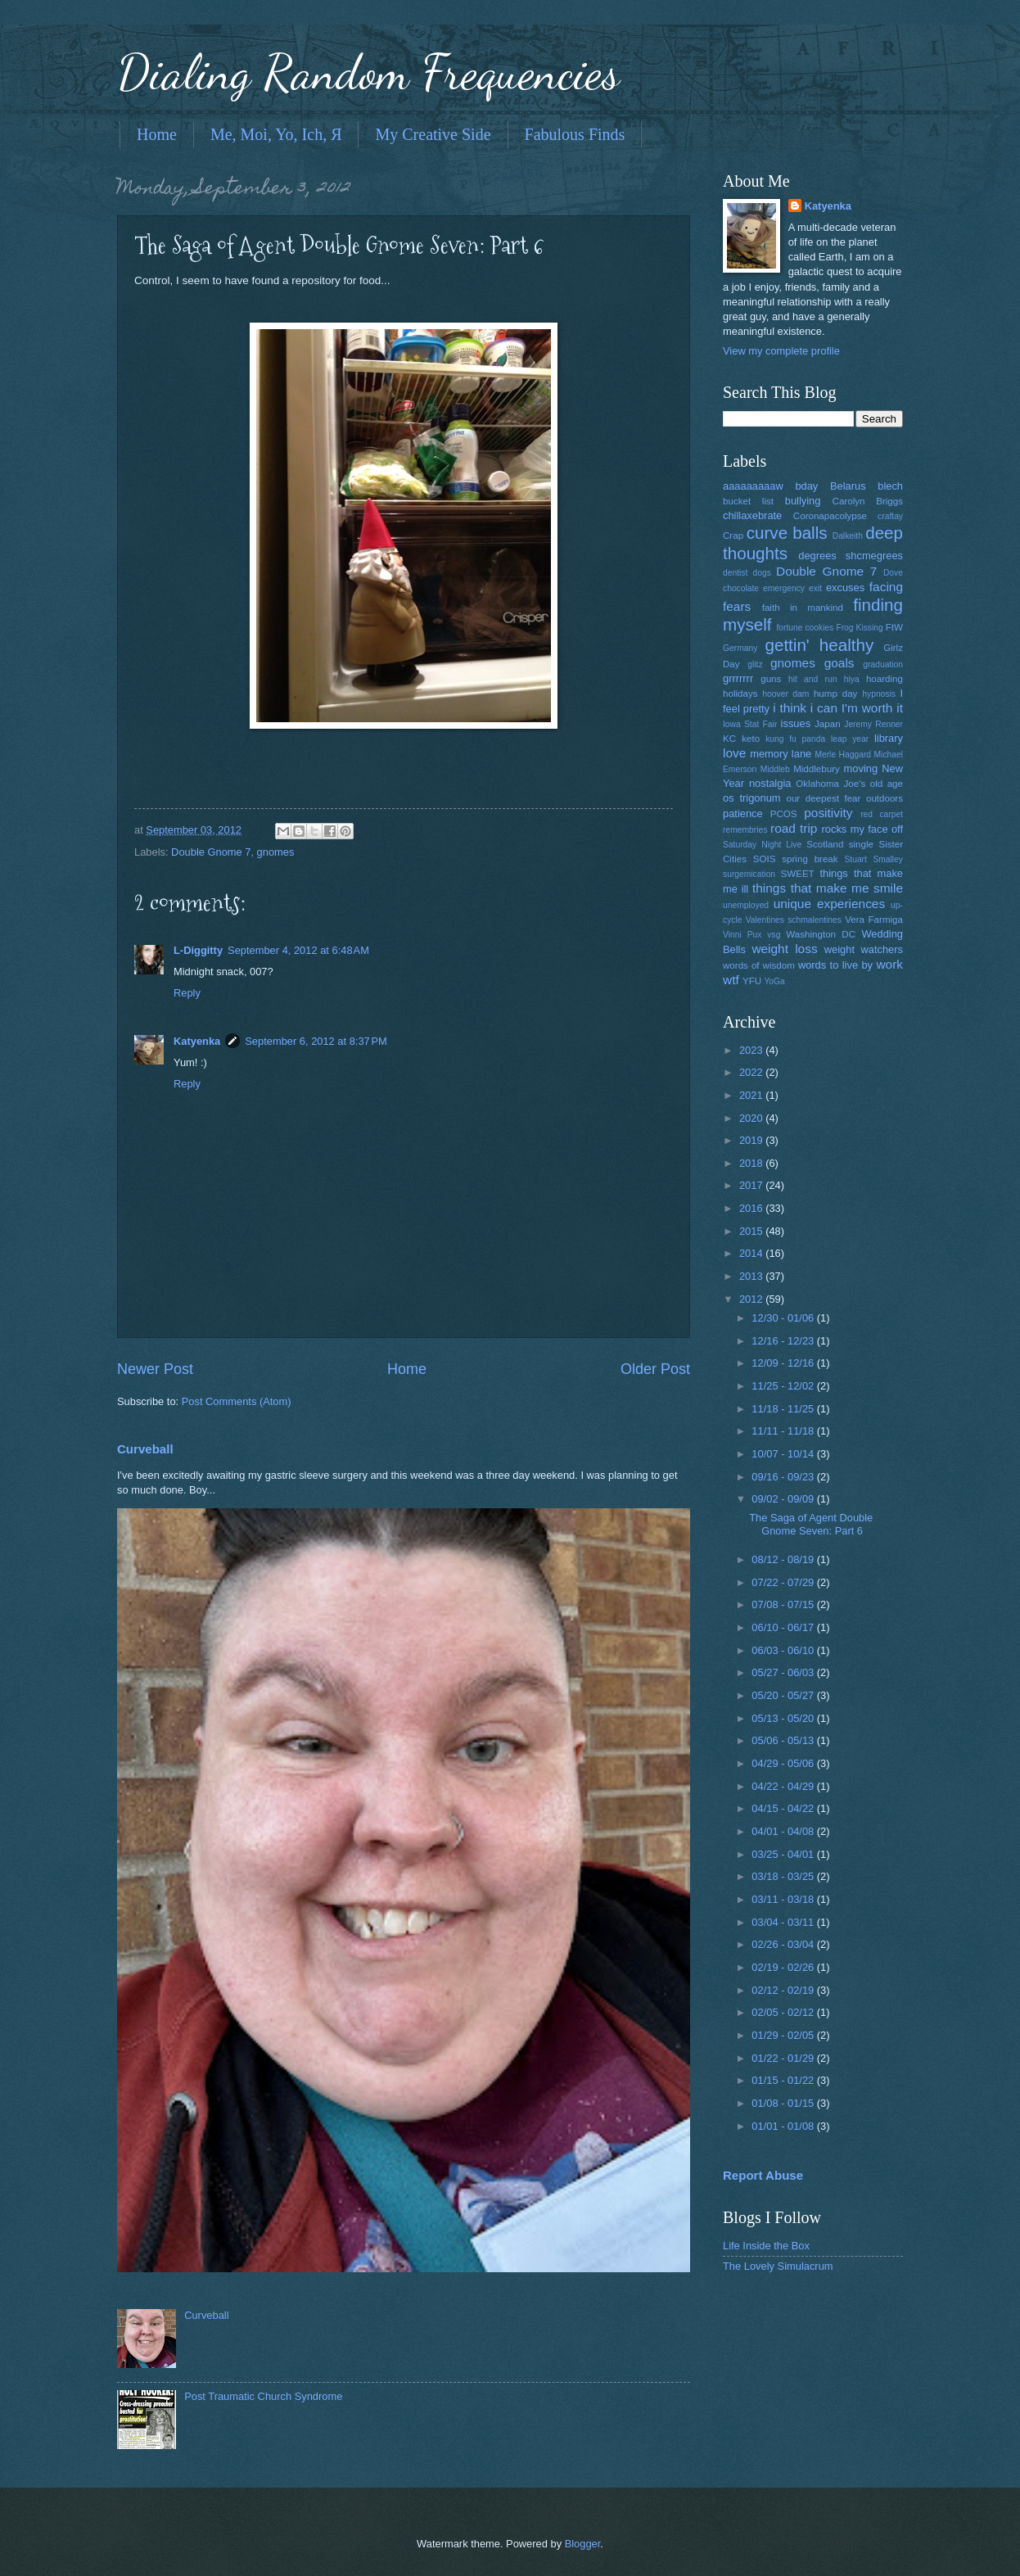  Describe the element at coordinates (752, 1118) in the screenshot. I see `2020` at that location.